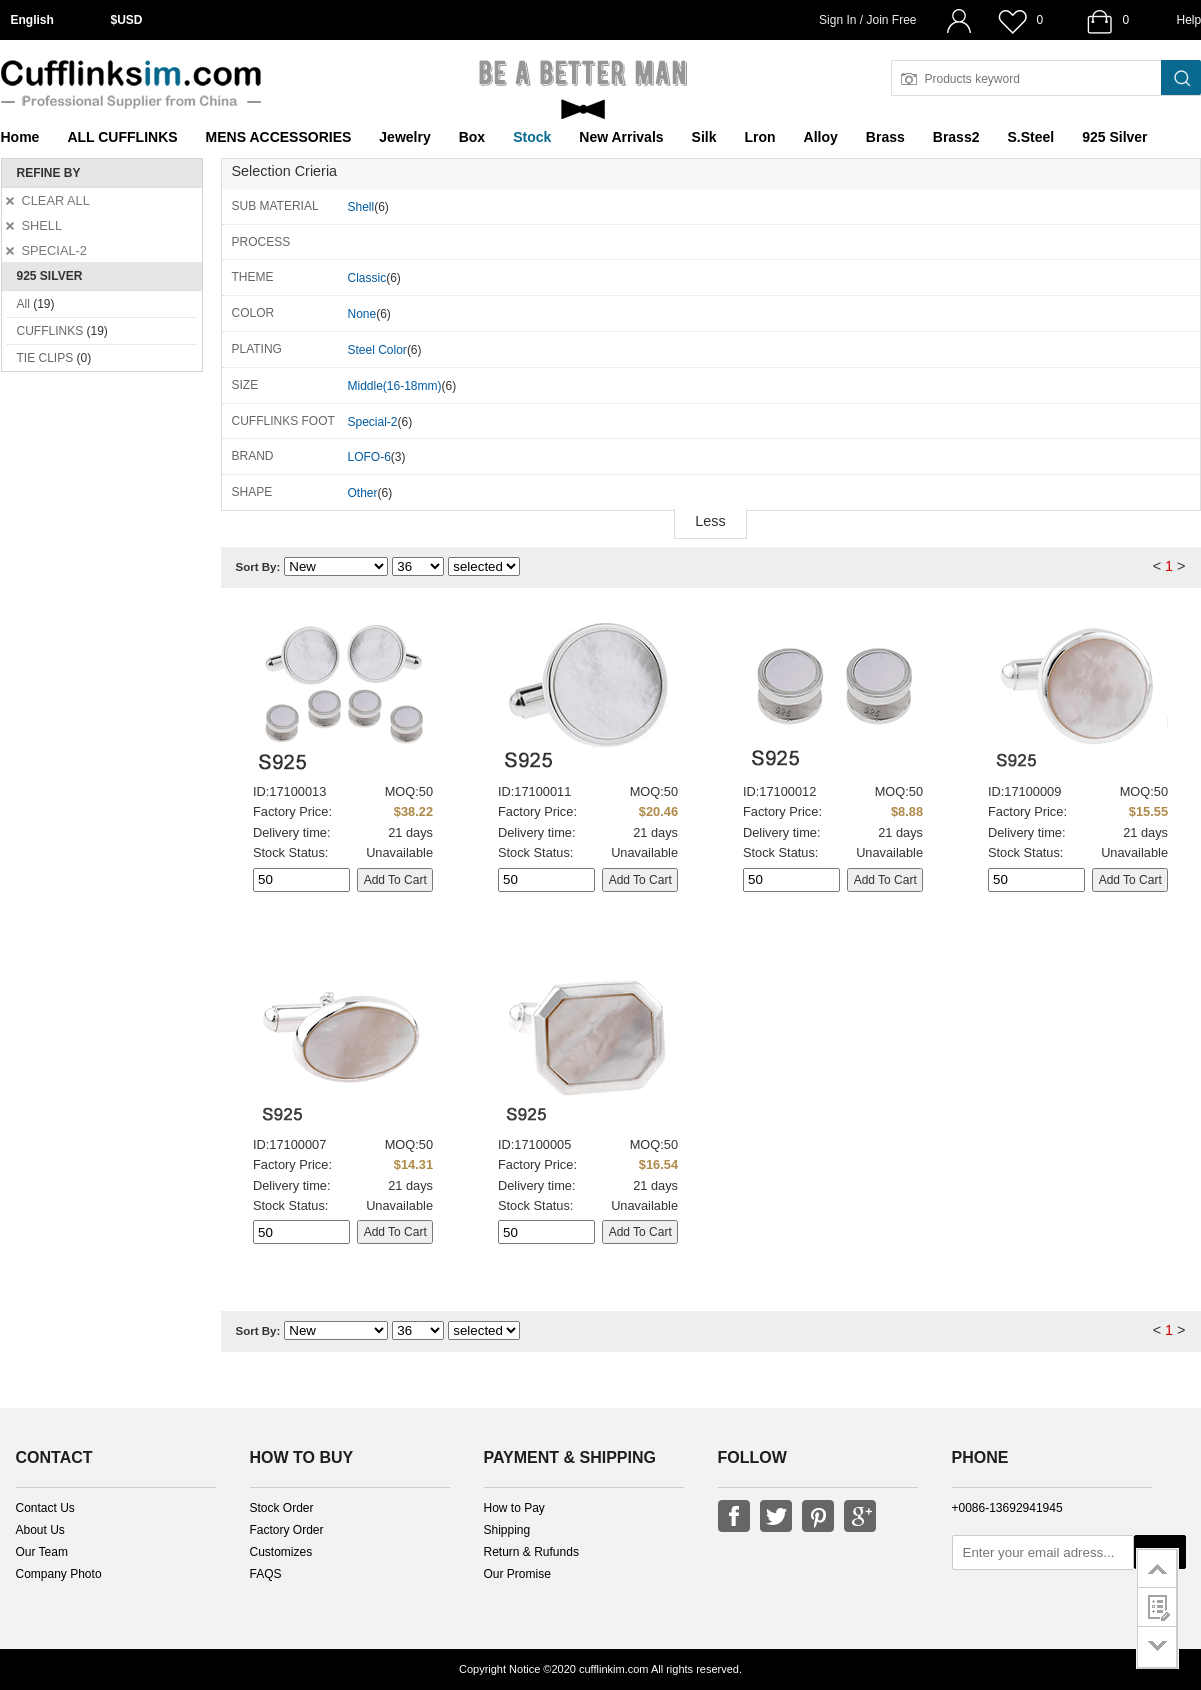 Image resolution: width=1201 pixels, height=1690 pixels. I want to click on Return & Rufunds, so click(531, 1552).